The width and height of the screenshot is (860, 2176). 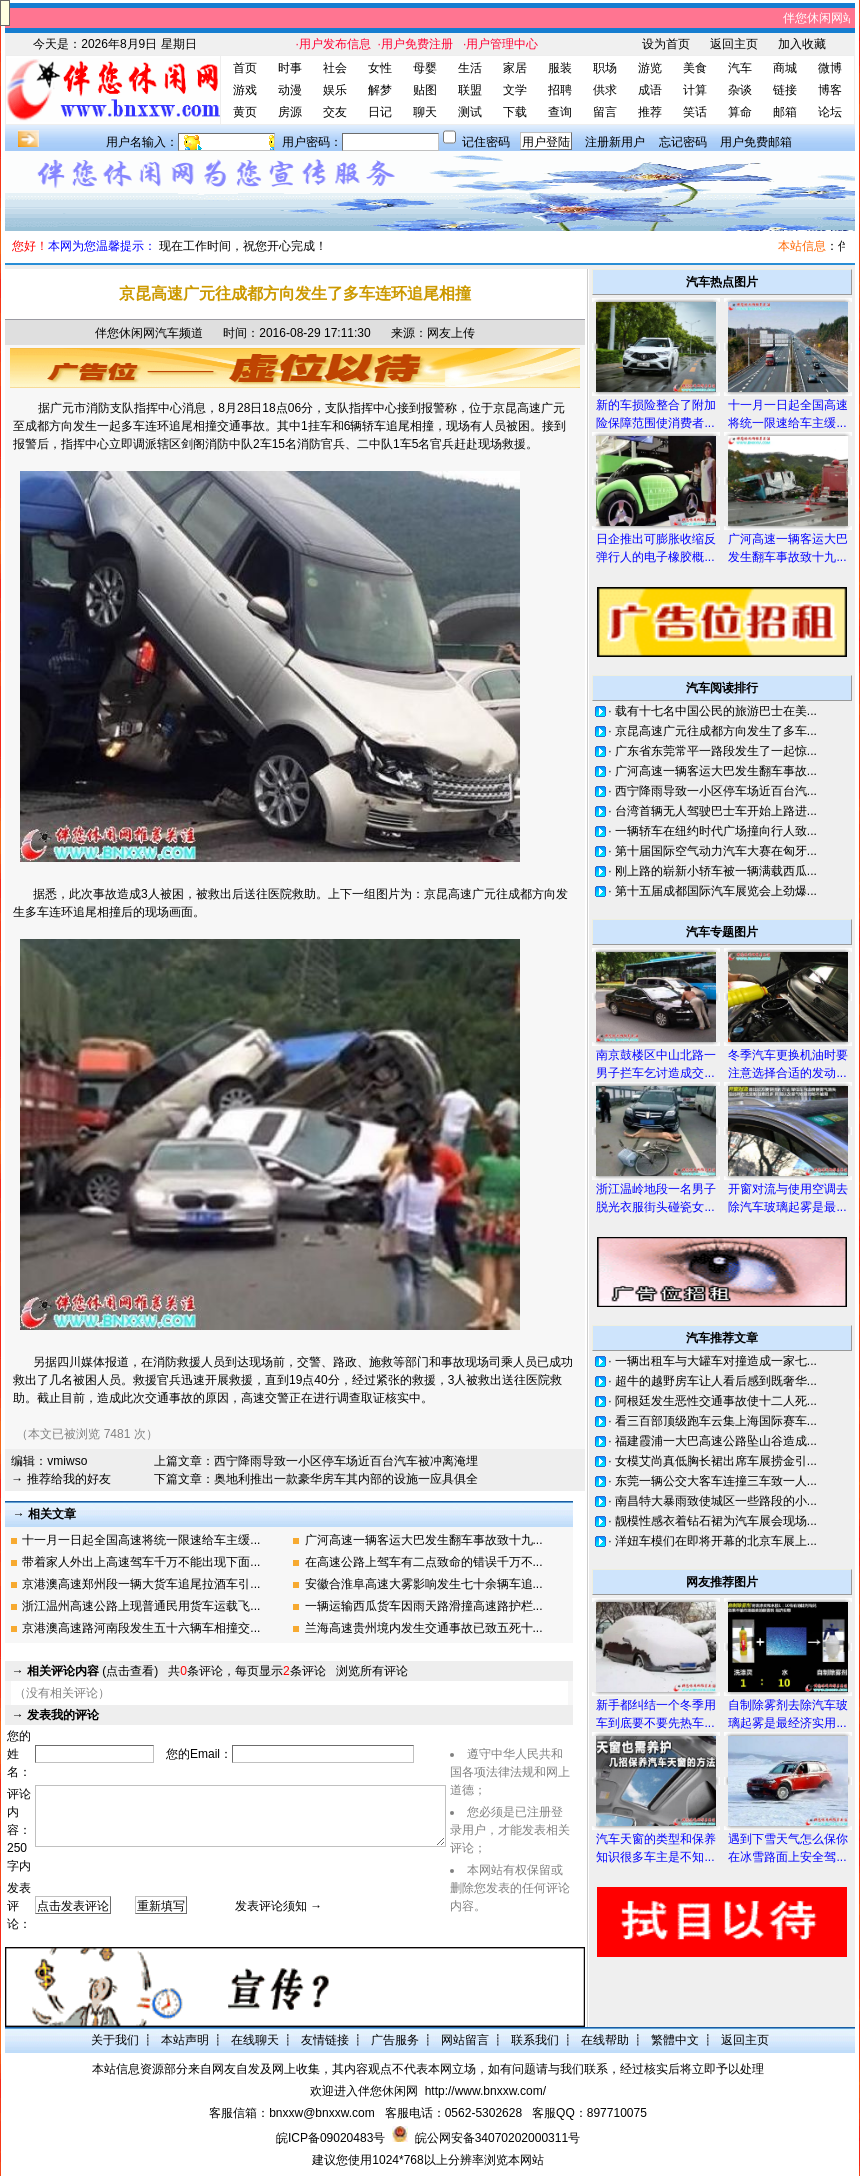 I want to click on 广河高速一辆客运大巴发生翻车事故..., so click(x=716, y=771).